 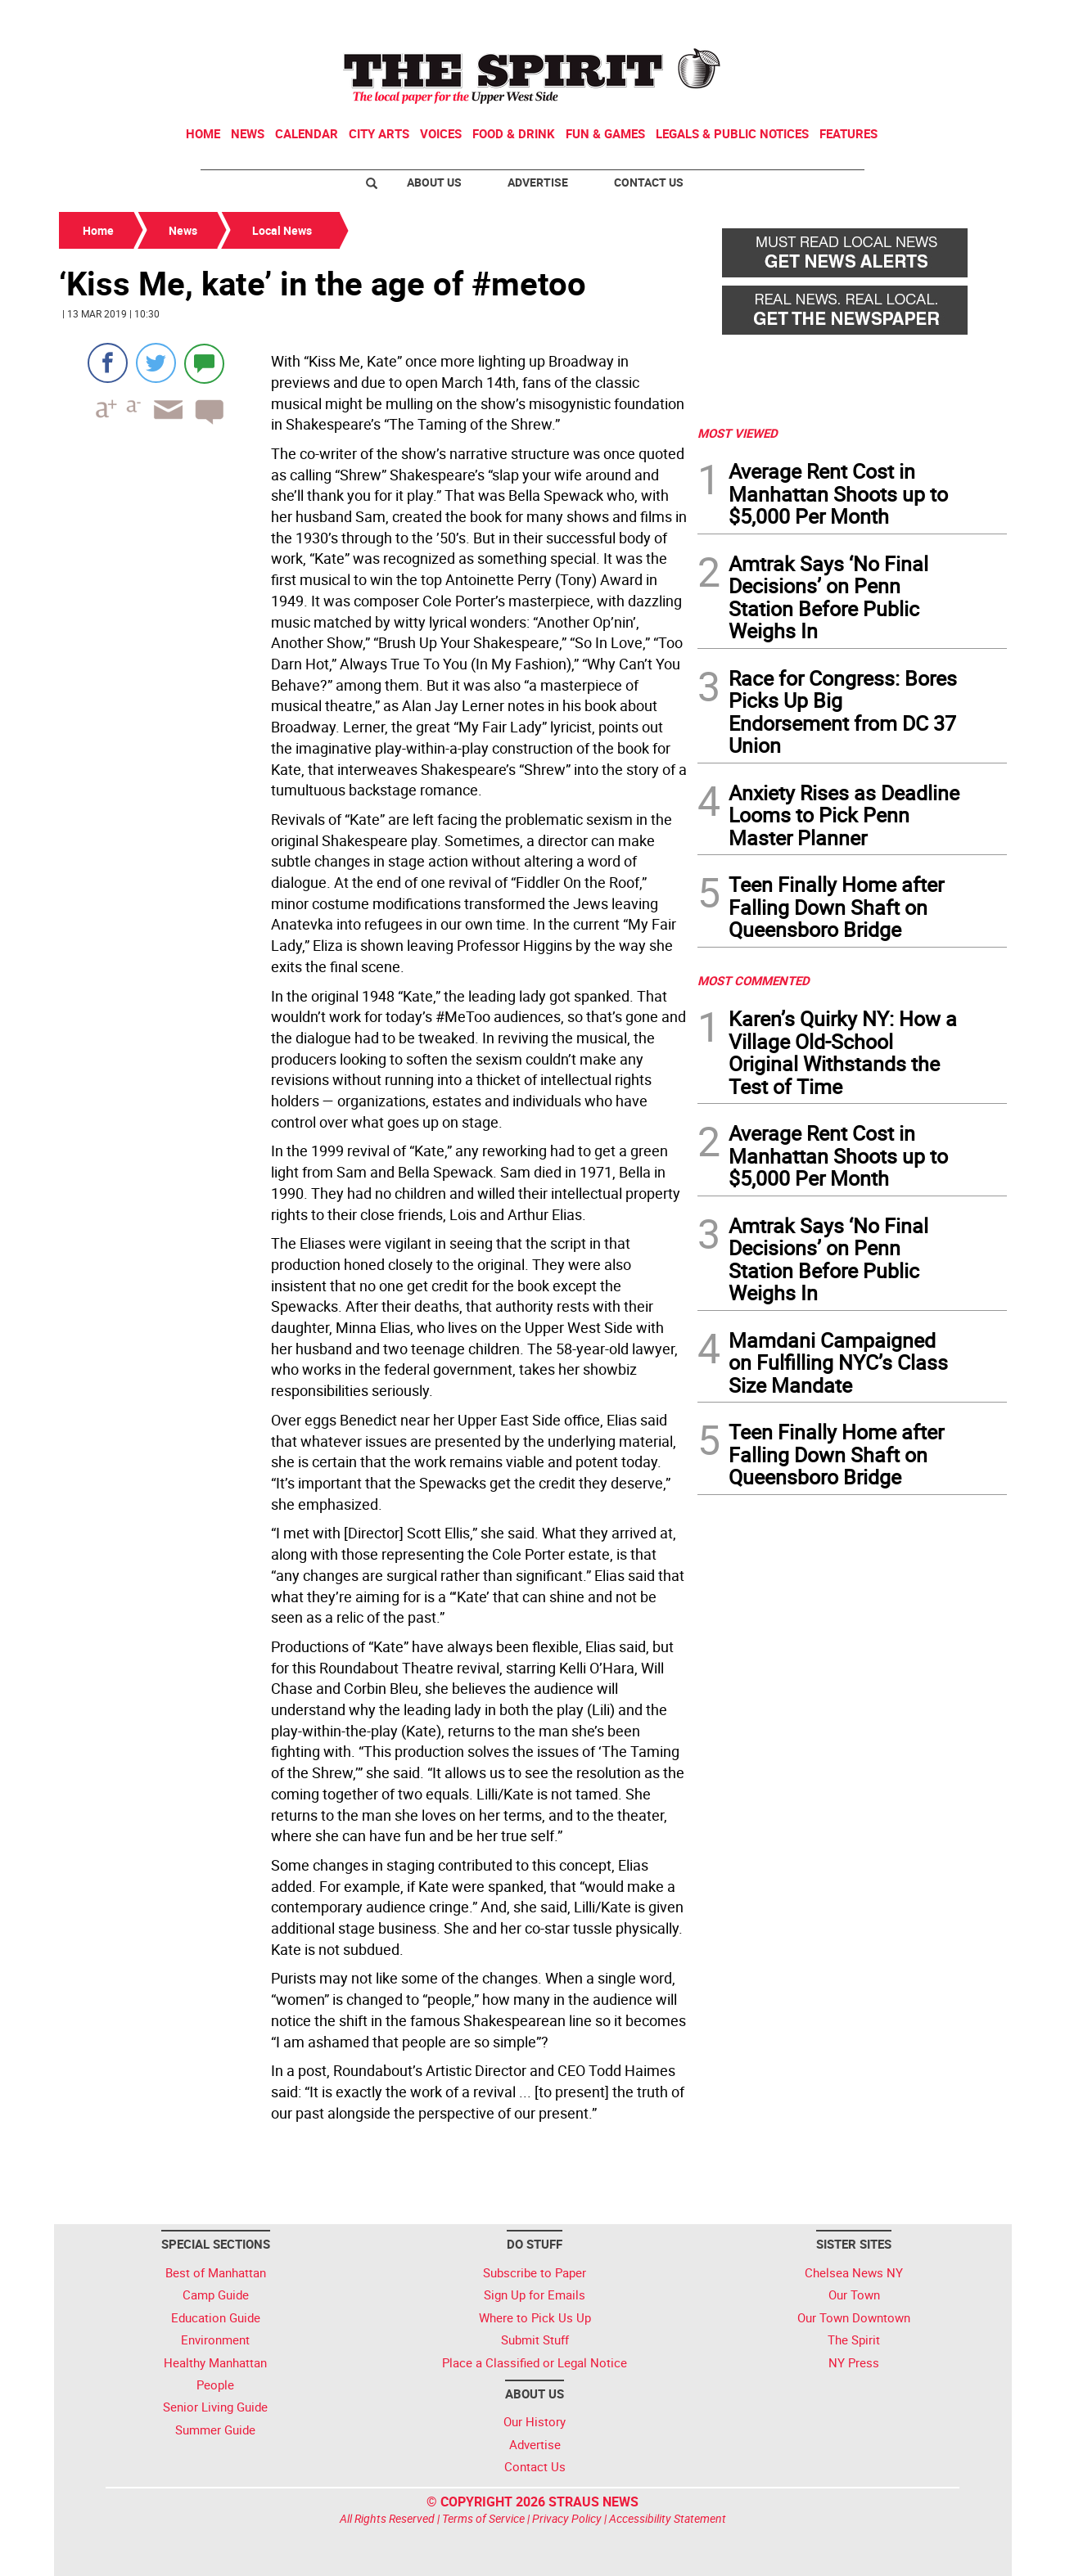 I want to click on Advertise, so click(x=538, y=182).